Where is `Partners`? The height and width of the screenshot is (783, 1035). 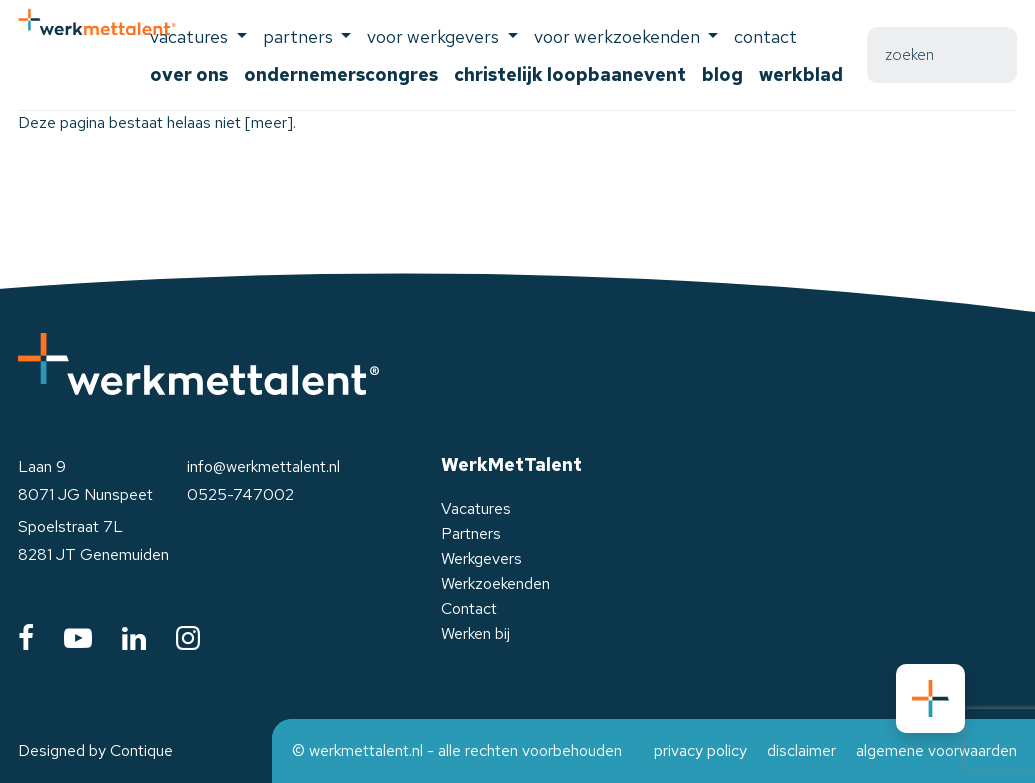 Partners is located at coordinates (471, 533).